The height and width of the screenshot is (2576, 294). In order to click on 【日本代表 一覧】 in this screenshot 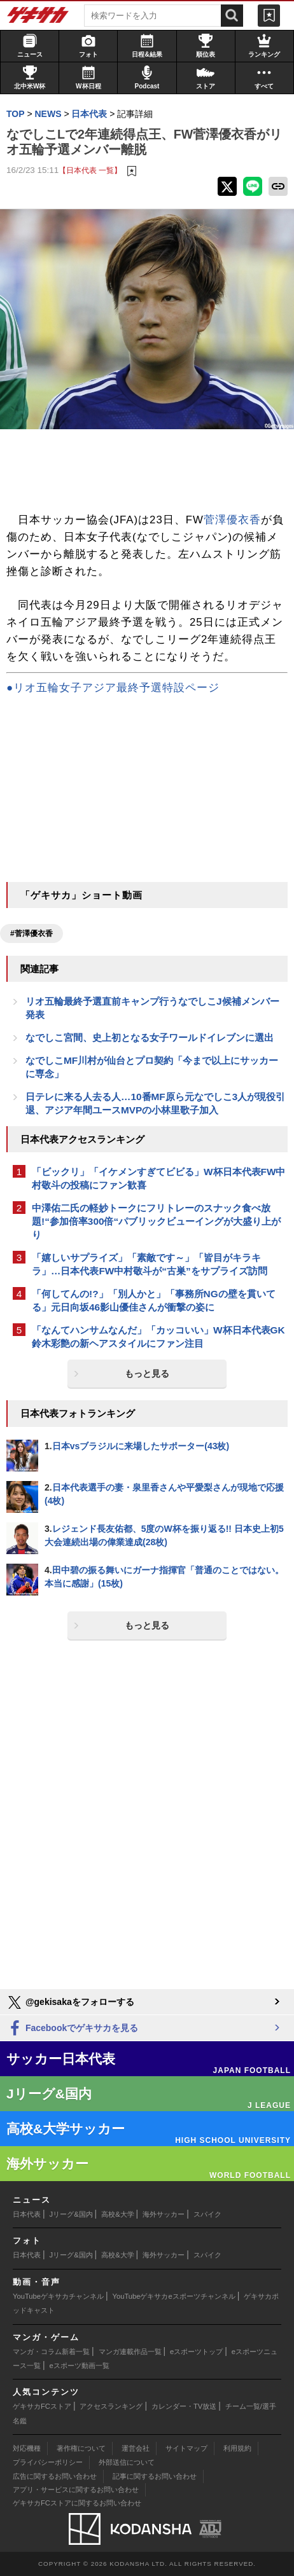, I will do `click(90, 170)`.